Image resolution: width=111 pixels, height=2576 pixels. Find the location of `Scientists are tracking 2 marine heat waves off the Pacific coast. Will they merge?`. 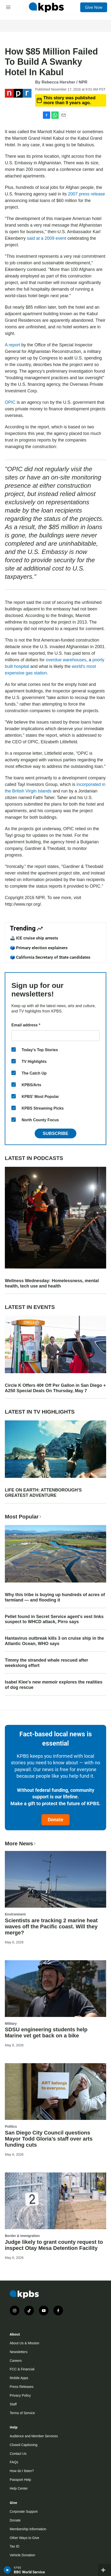

Scientists are tracking 2 marine heat waves off the Pacific coast. Will they merge? is located at coordinates (51, 1926).